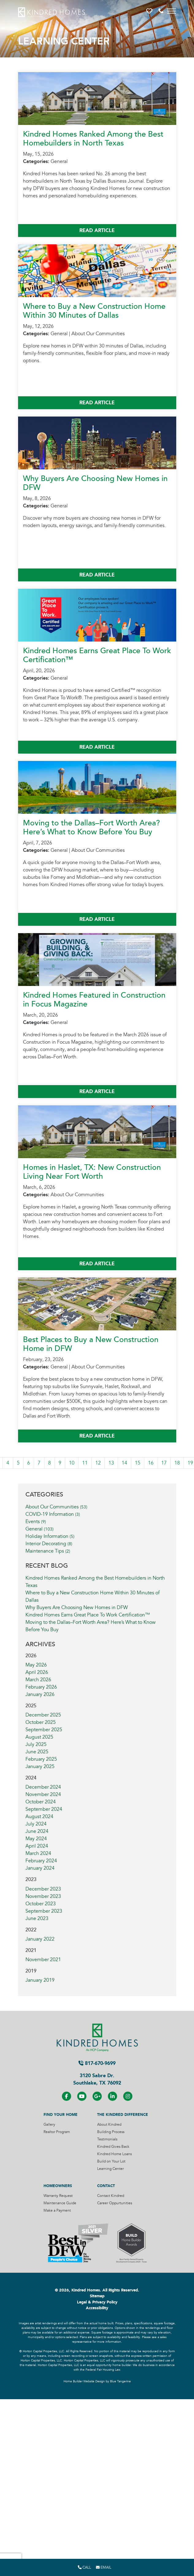  What do you see at coordinates (106, 2186) in the screenshot?
I see `Contact [Visit Contact Page]` at bounding box center [106, 2186].